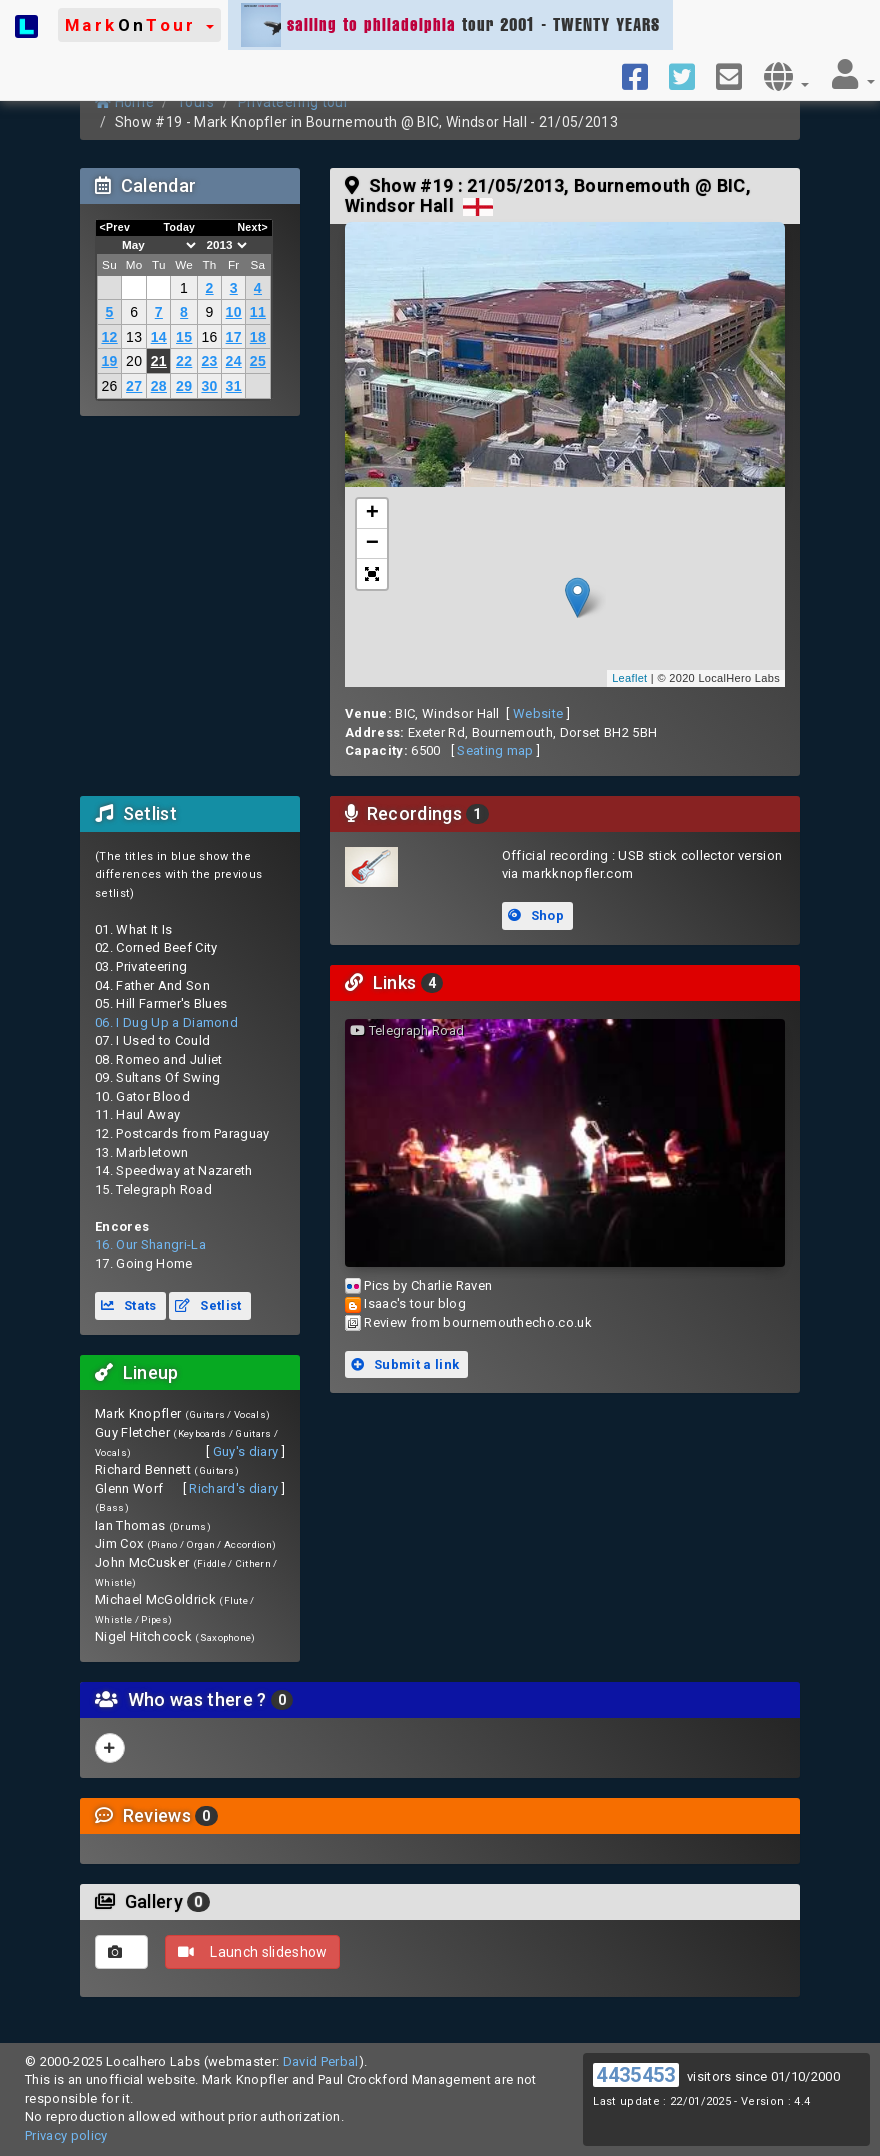 Image resolution: width=880 pixels, height=2156 pixels. What do you see at coordinates (294, 102) in the screenshot?
I see `Privateering tour` at bounding box center [294, 102].